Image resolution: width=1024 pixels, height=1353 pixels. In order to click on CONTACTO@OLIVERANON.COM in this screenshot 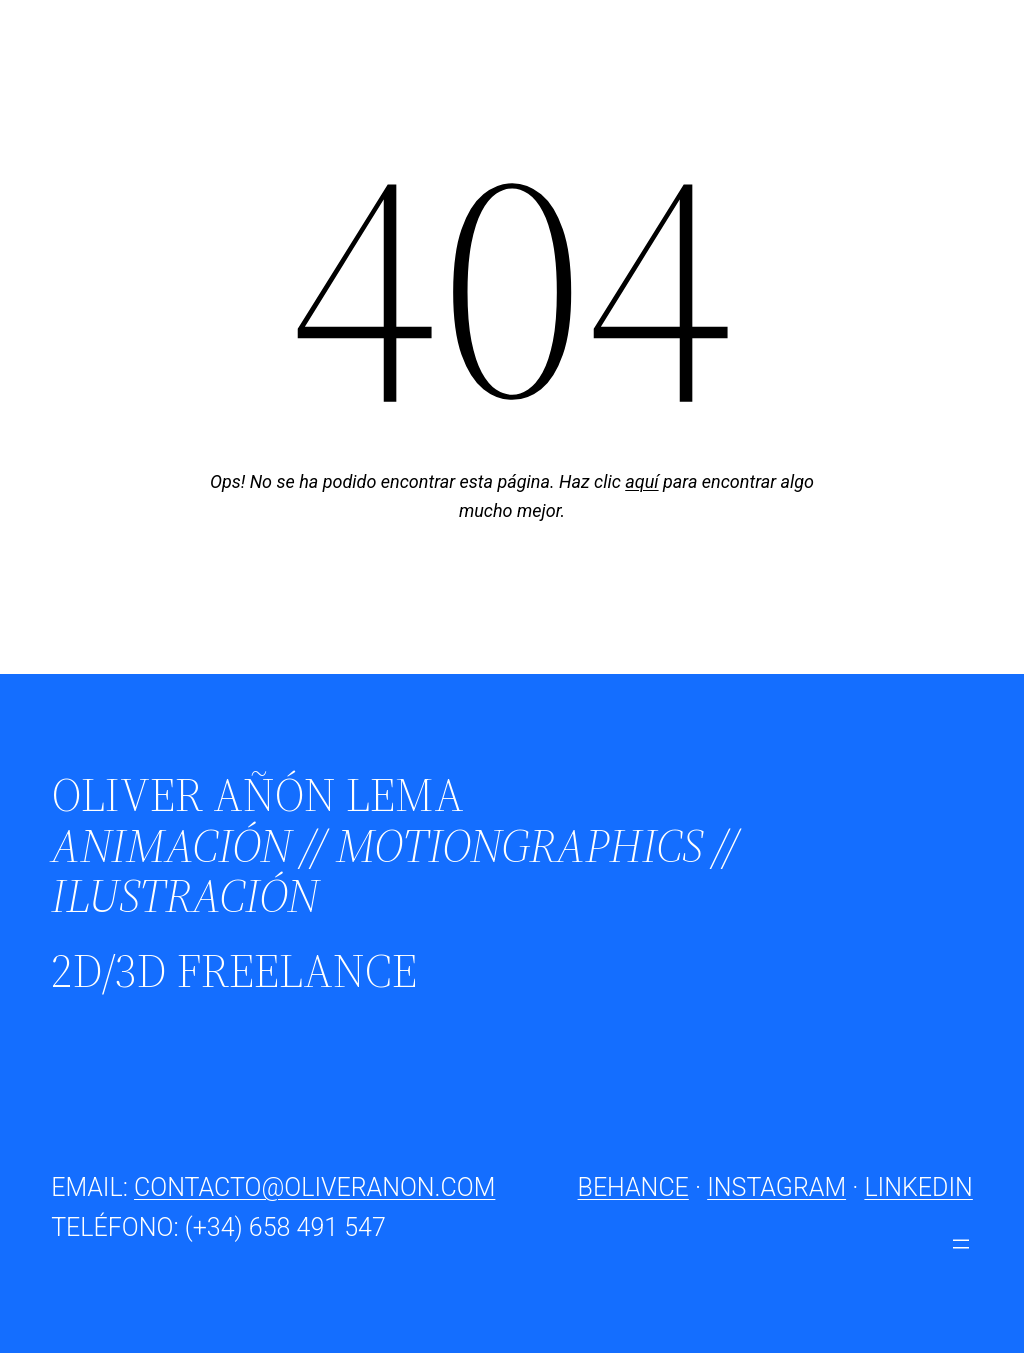, I will do `click(314, 1187)`.